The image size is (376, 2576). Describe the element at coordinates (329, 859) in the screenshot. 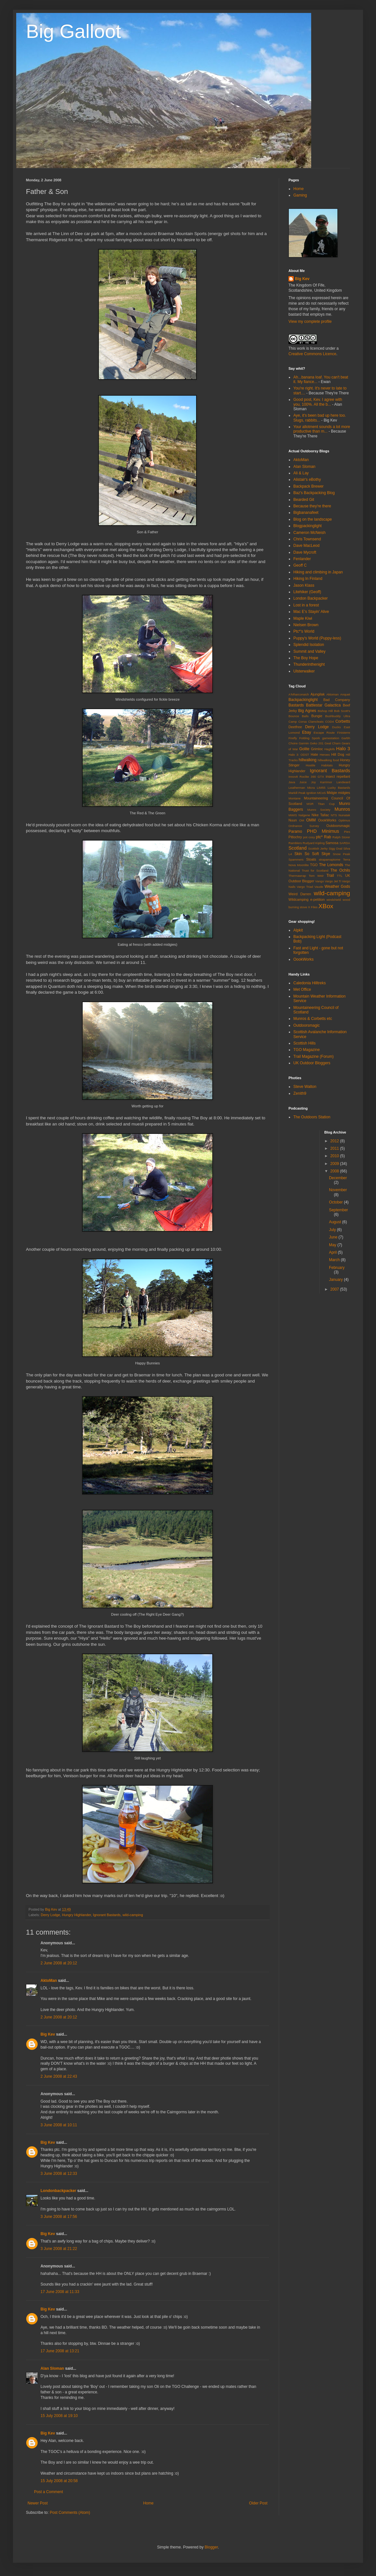

I see `strapamaptome` at that location.